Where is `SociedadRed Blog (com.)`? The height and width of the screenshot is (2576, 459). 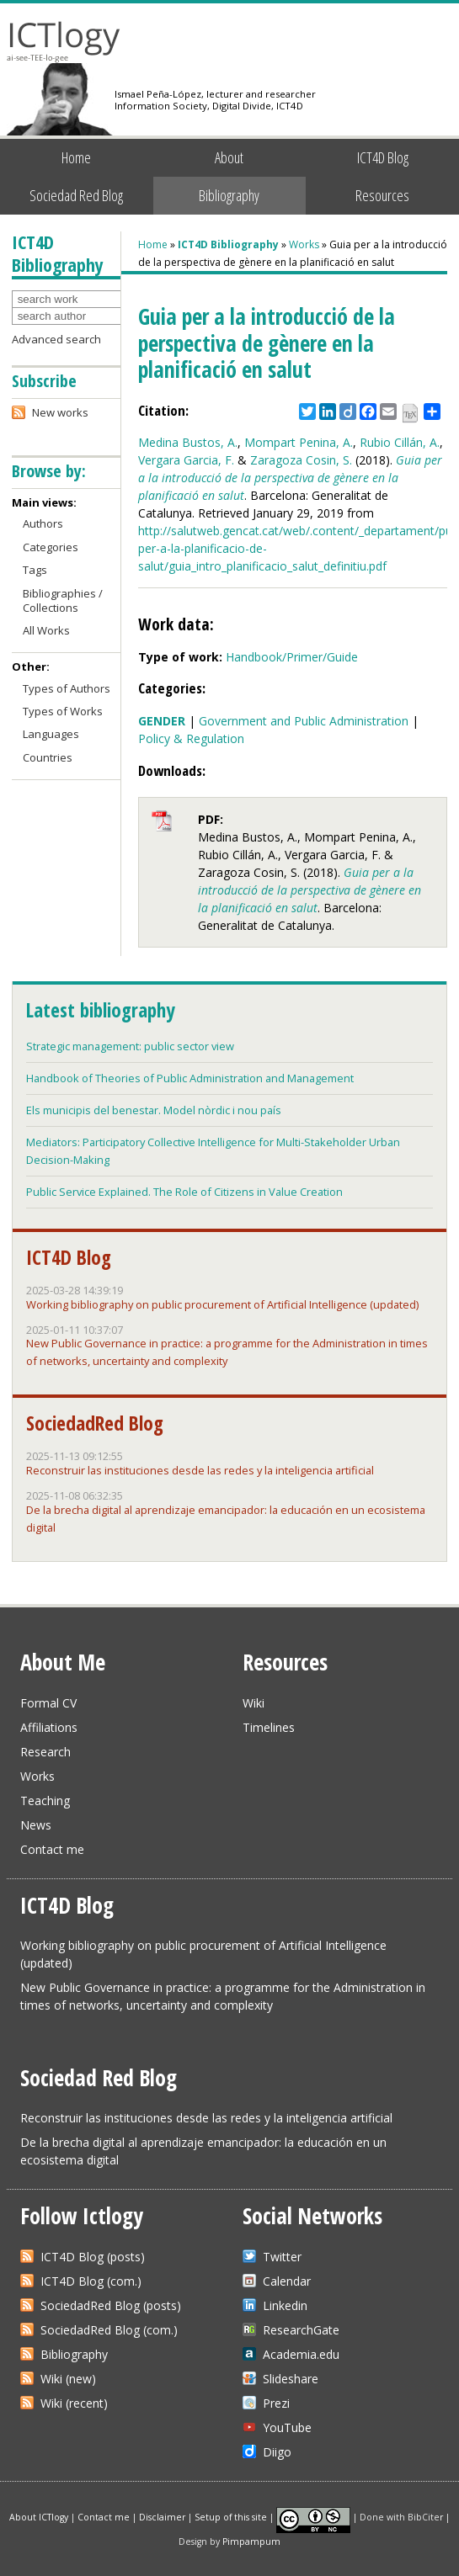
SociedadRed Blog (com.) is located at coordinates (109, 2330).